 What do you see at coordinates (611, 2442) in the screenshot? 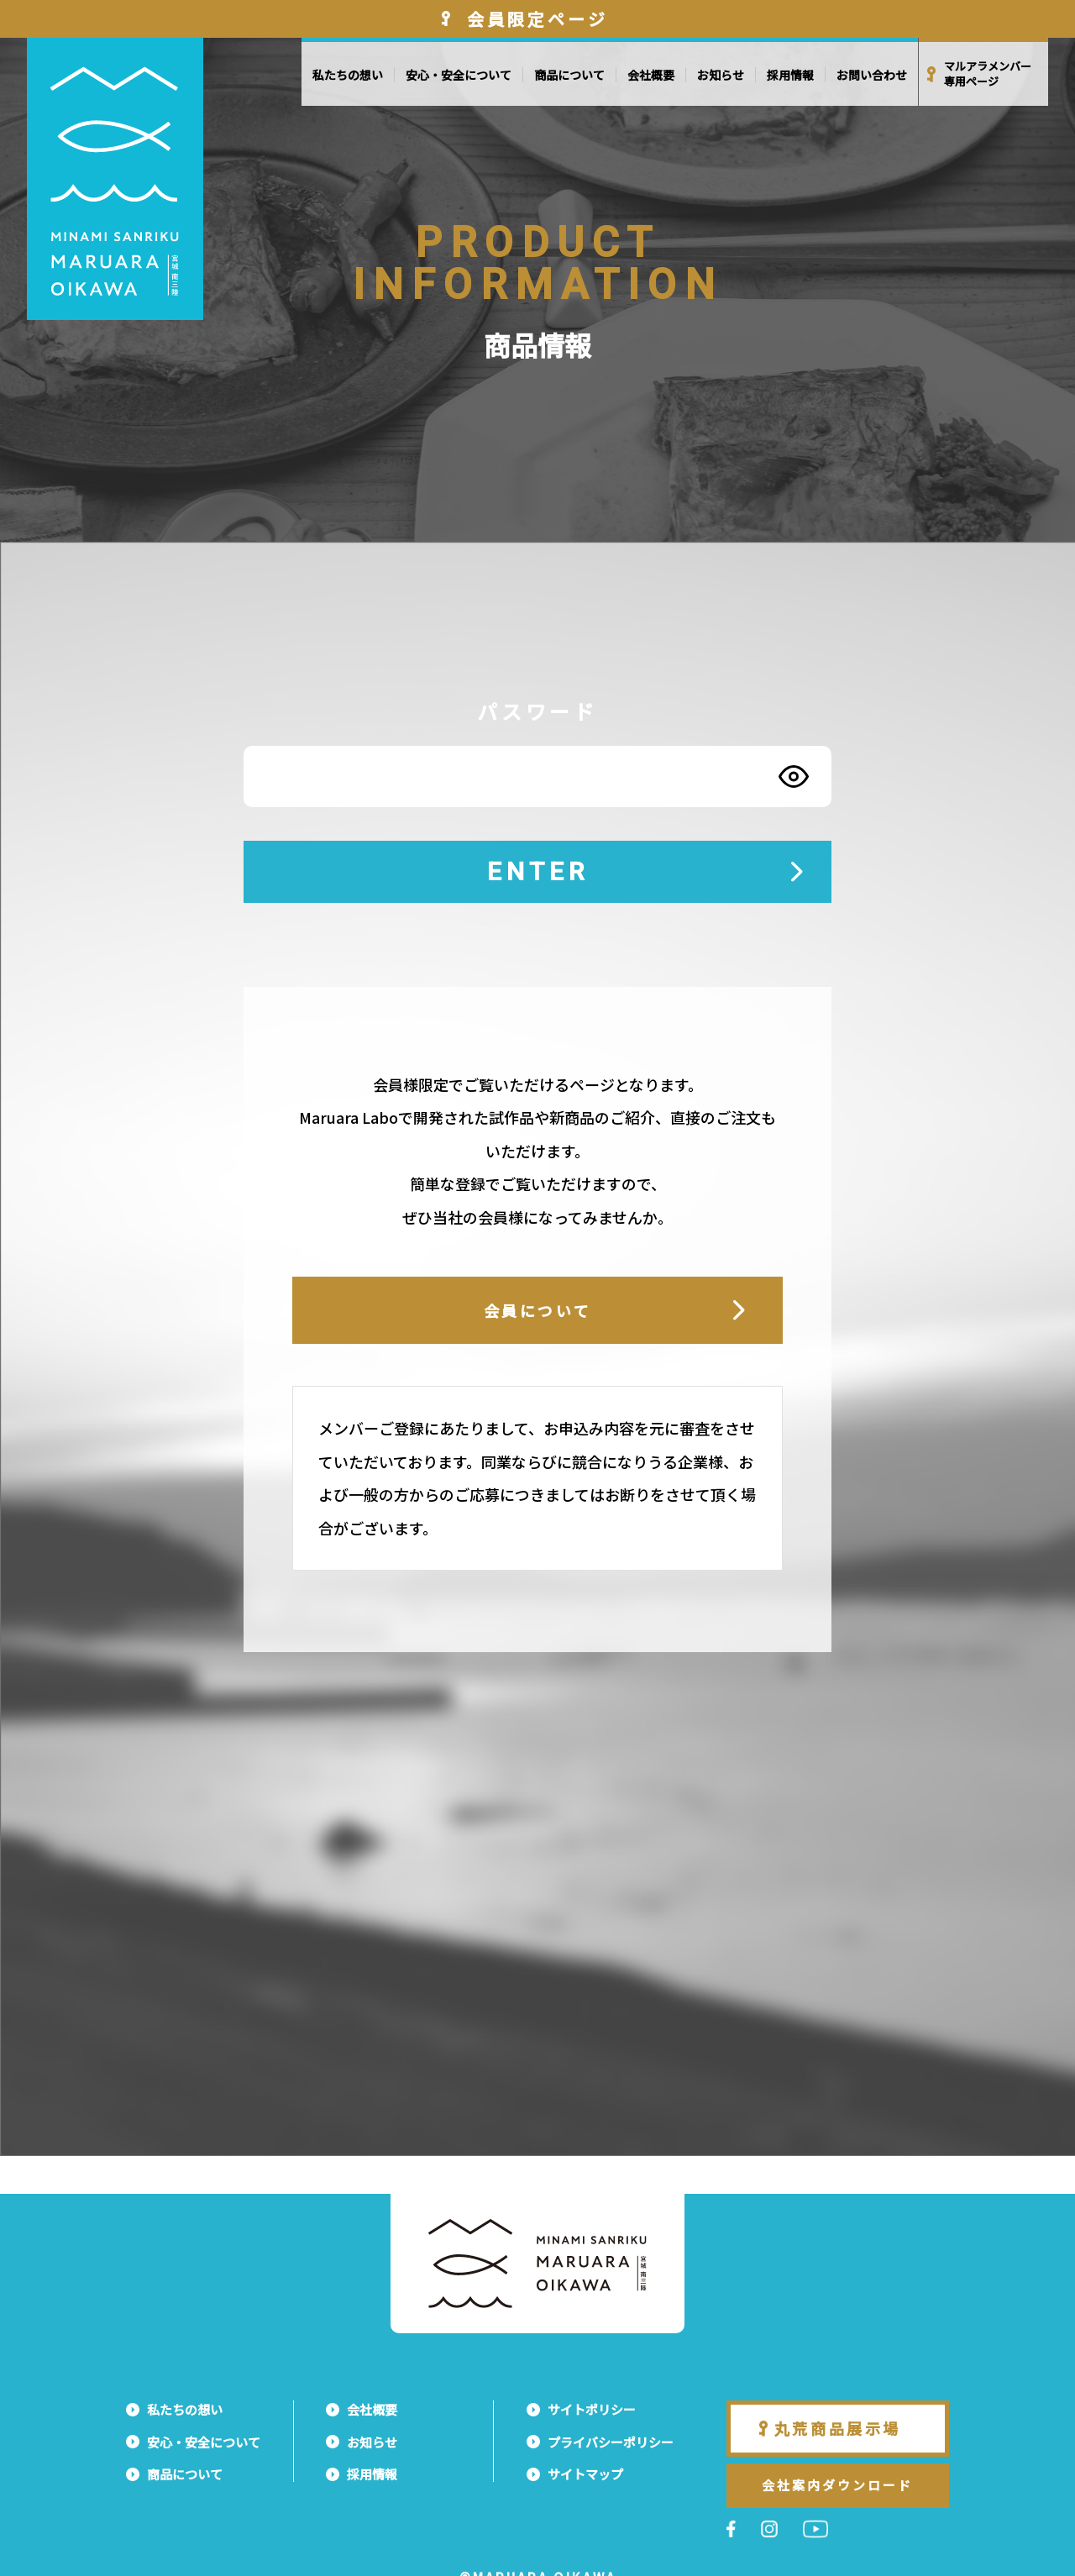
I see `プライバシーポリシー` at bounding box center [611, 2442].